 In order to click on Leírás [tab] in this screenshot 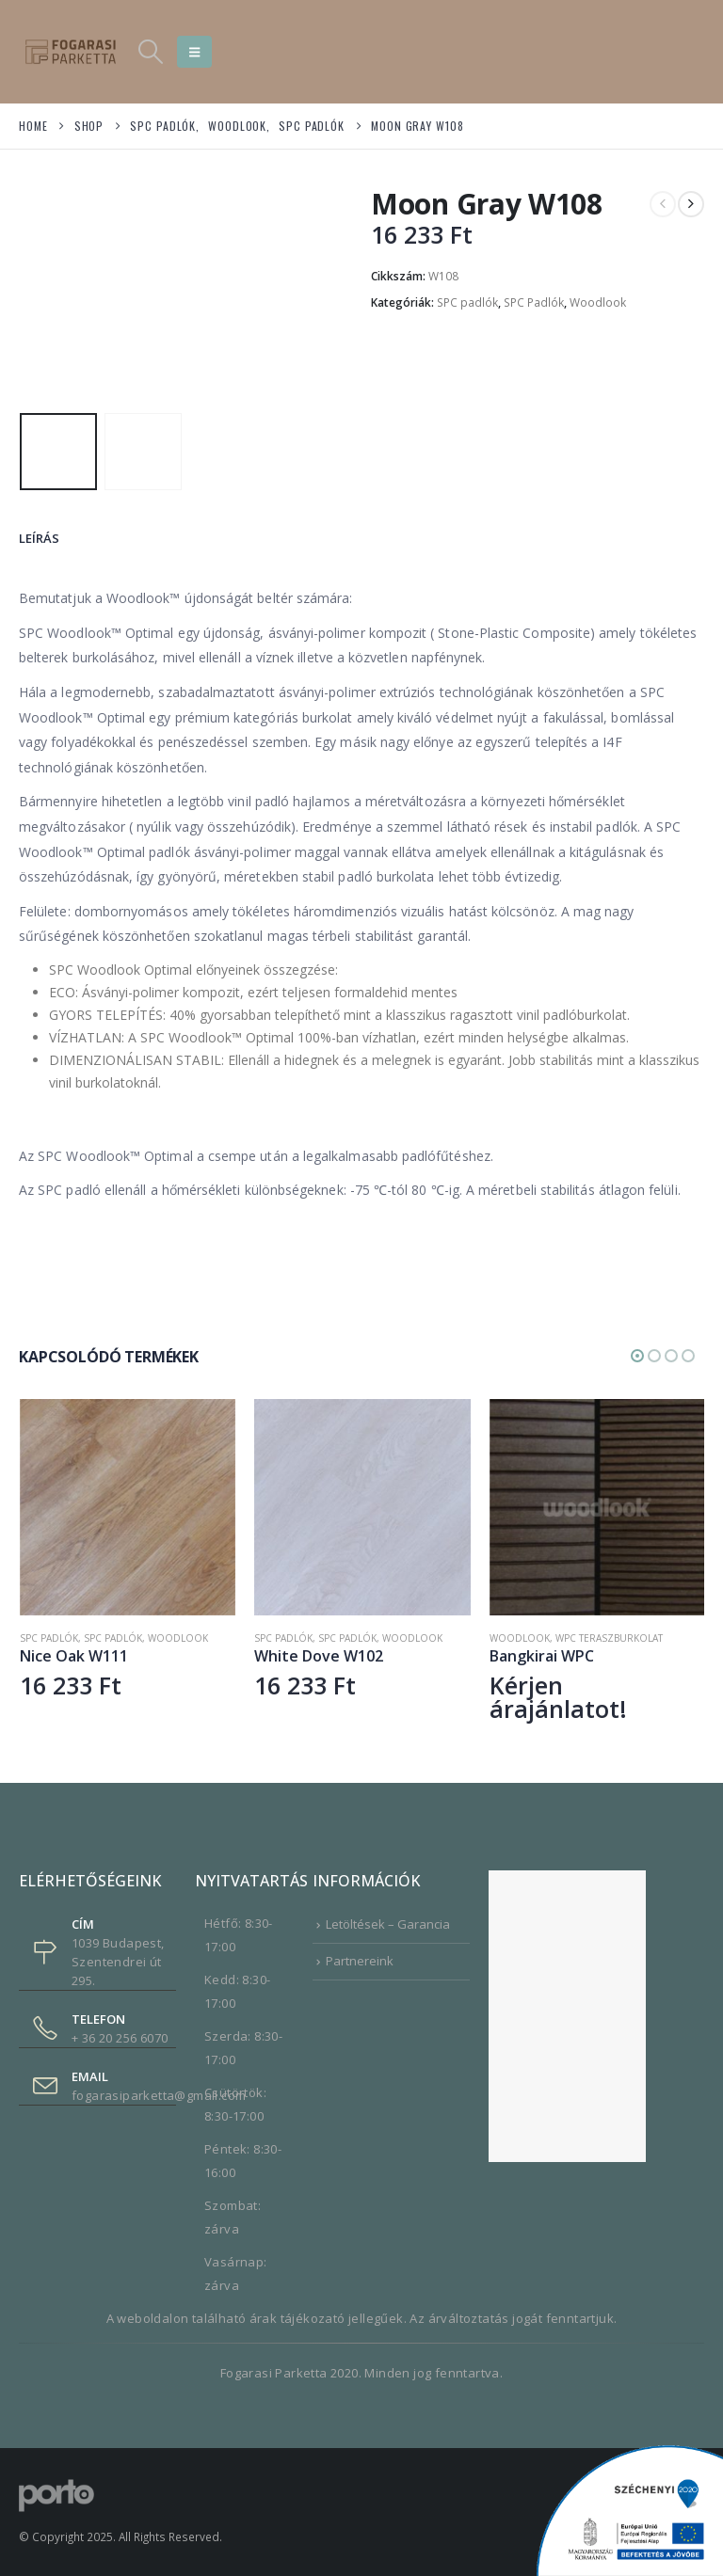, I will do `click(39, 538)`.